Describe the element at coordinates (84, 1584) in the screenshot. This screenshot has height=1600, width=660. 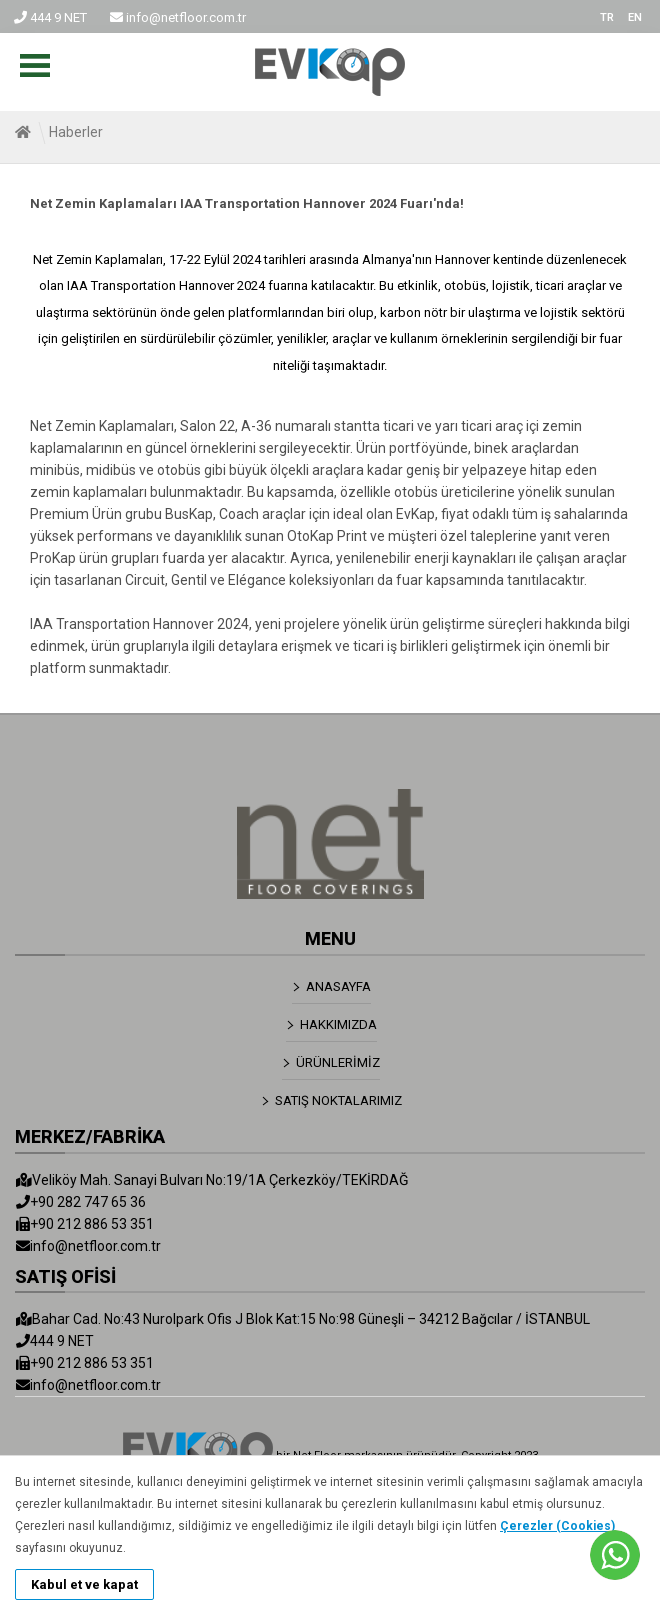
I see `Kabul et ve kapat [button]` at that location.